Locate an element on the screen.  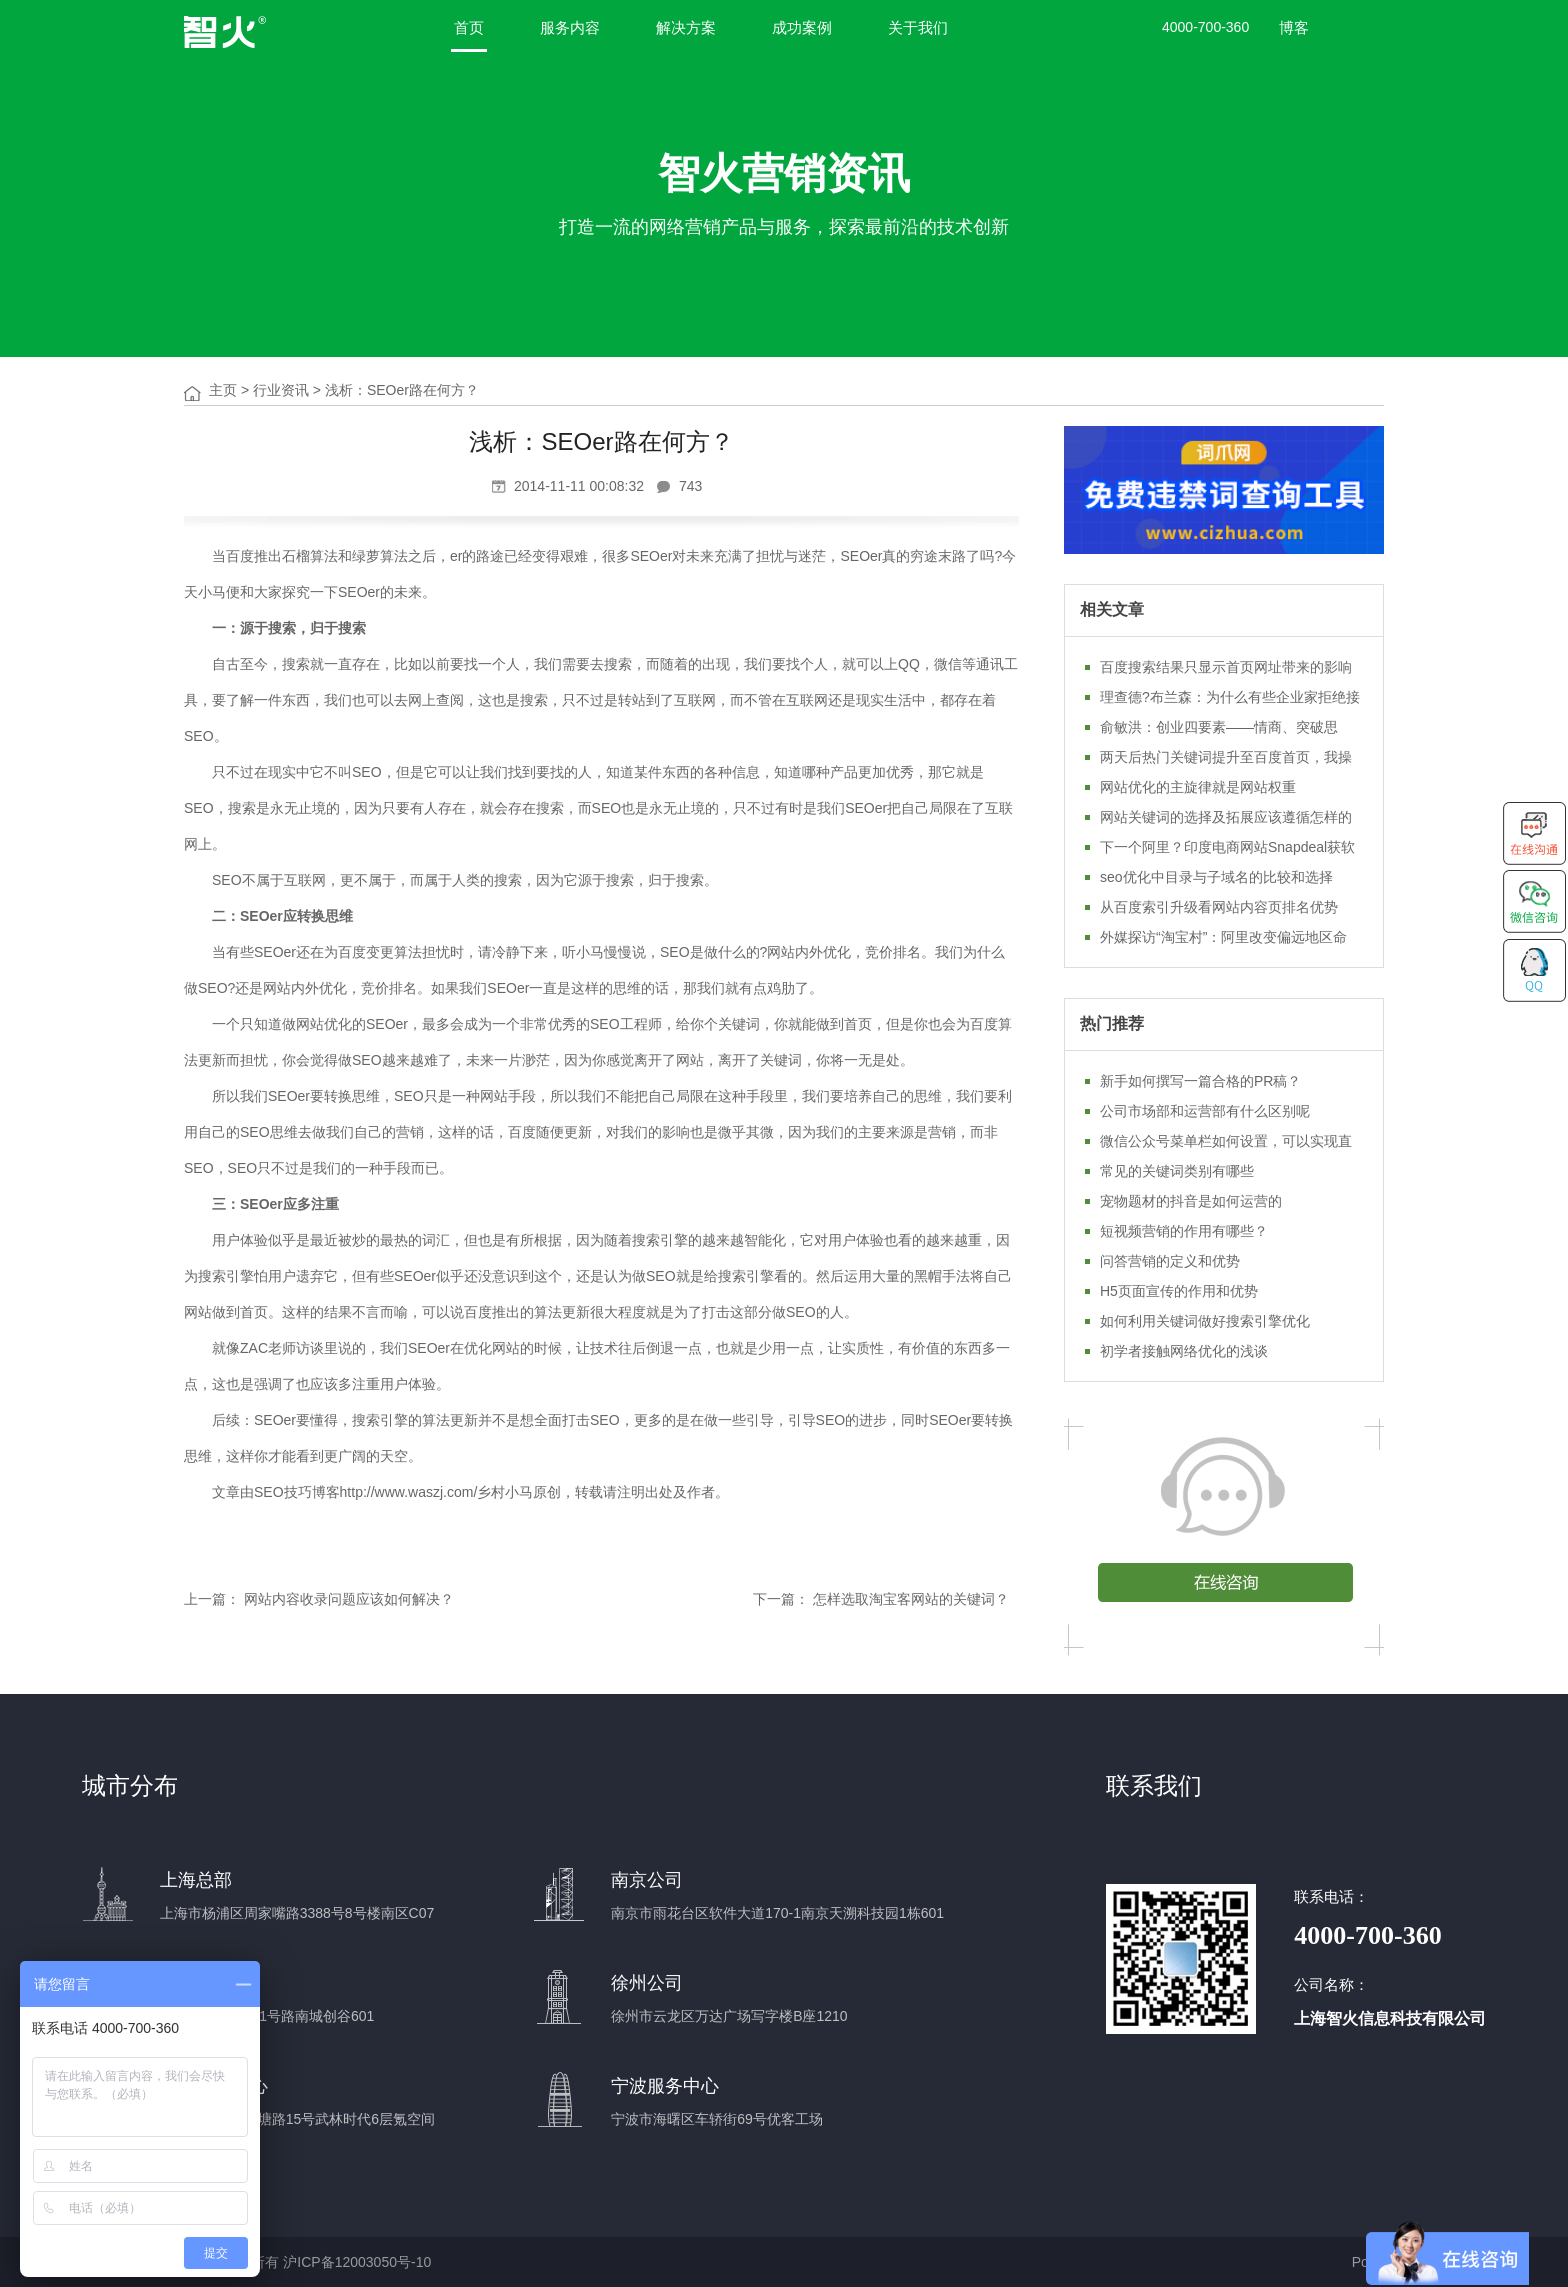
从百度索引升级看网站内容页排名优势 is located at coordinates (1219, 907).